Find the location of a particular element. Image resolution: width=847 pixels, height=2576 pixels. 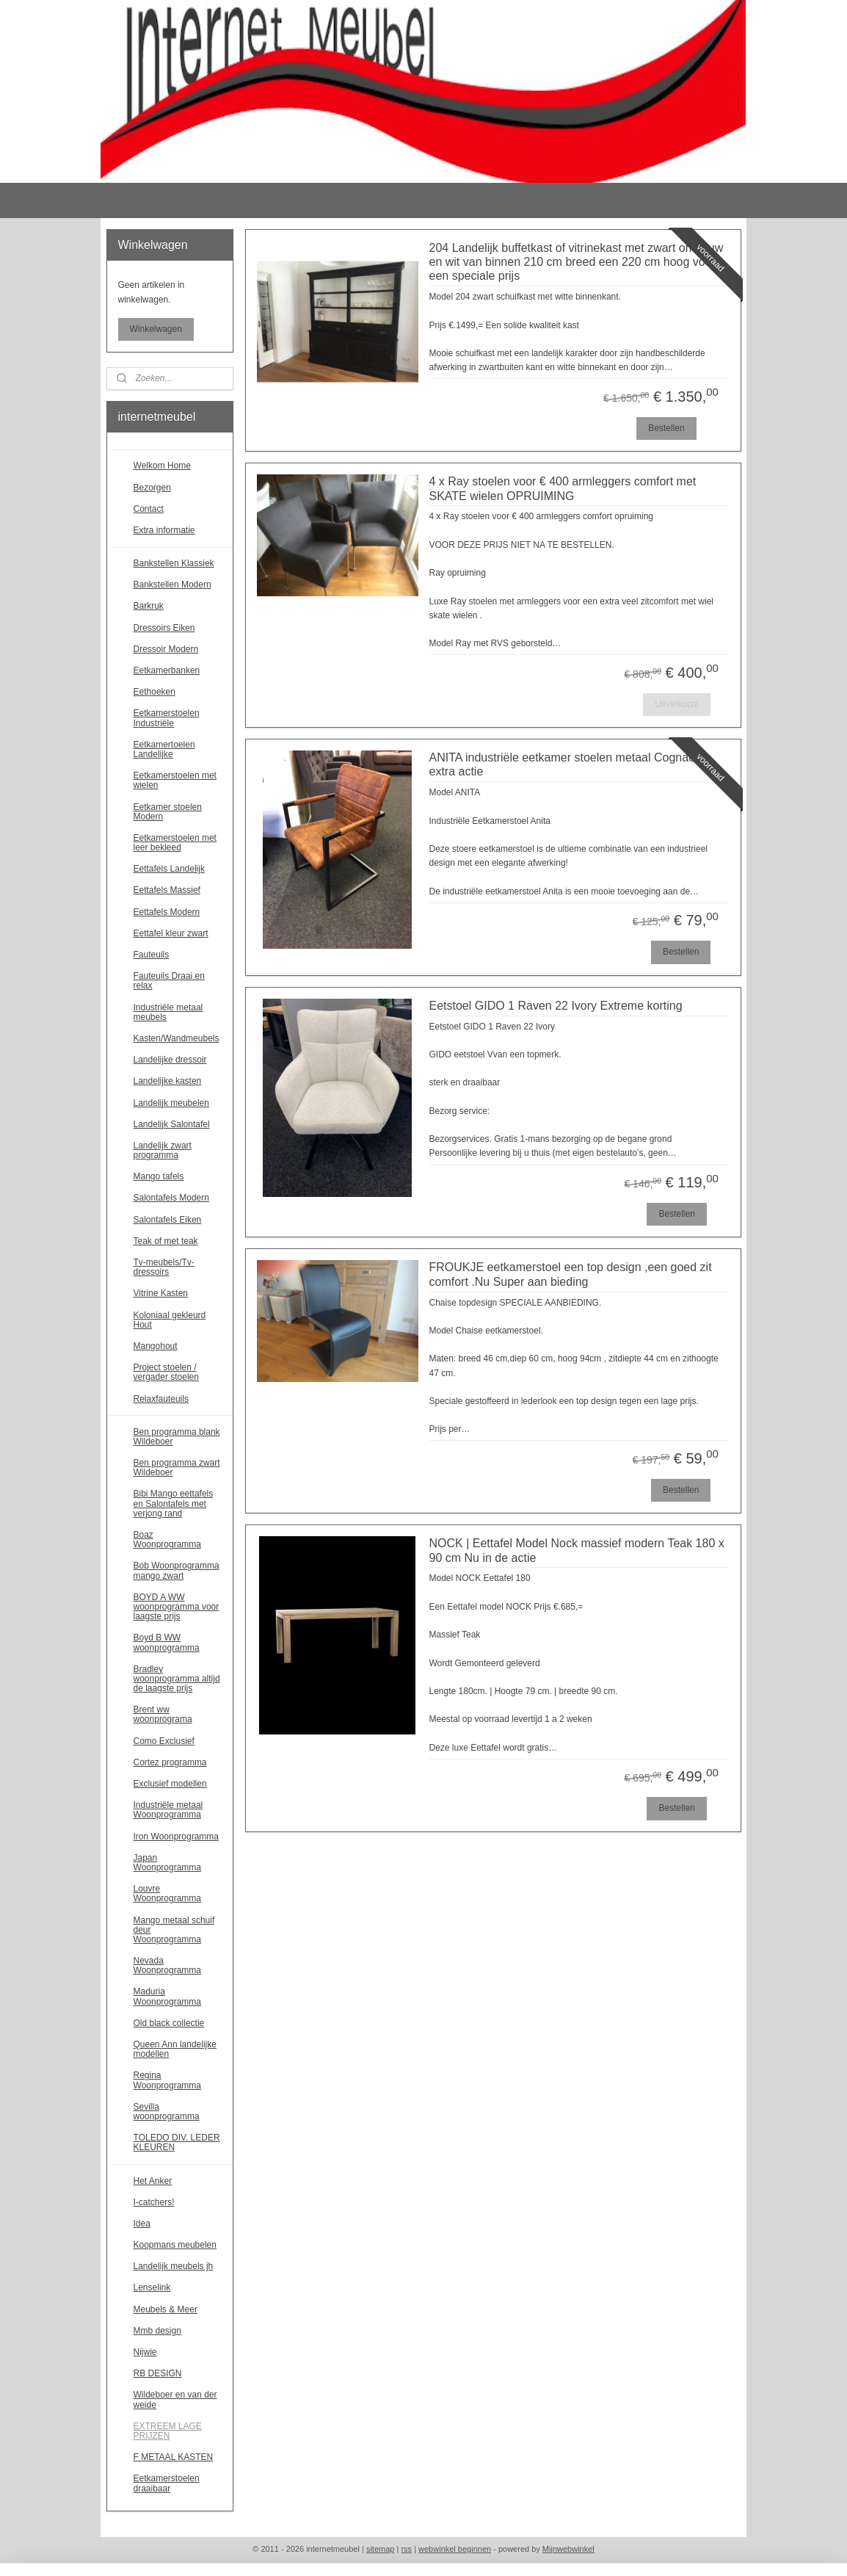

Bankstellen Klassiek is located at coordinates (174, 563).